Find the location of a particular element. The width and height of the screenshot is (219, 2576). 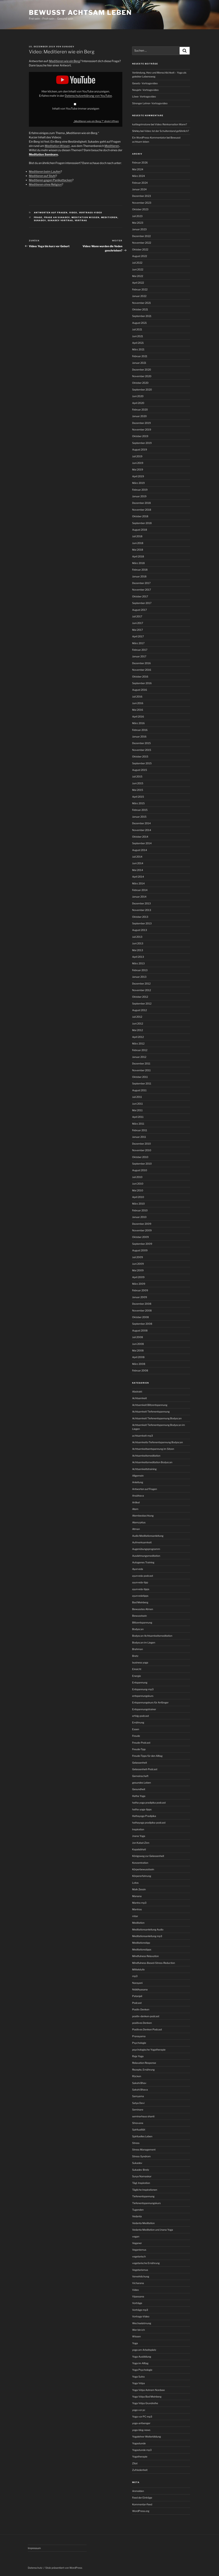

September 2017 is located at coordinates (141, 603).